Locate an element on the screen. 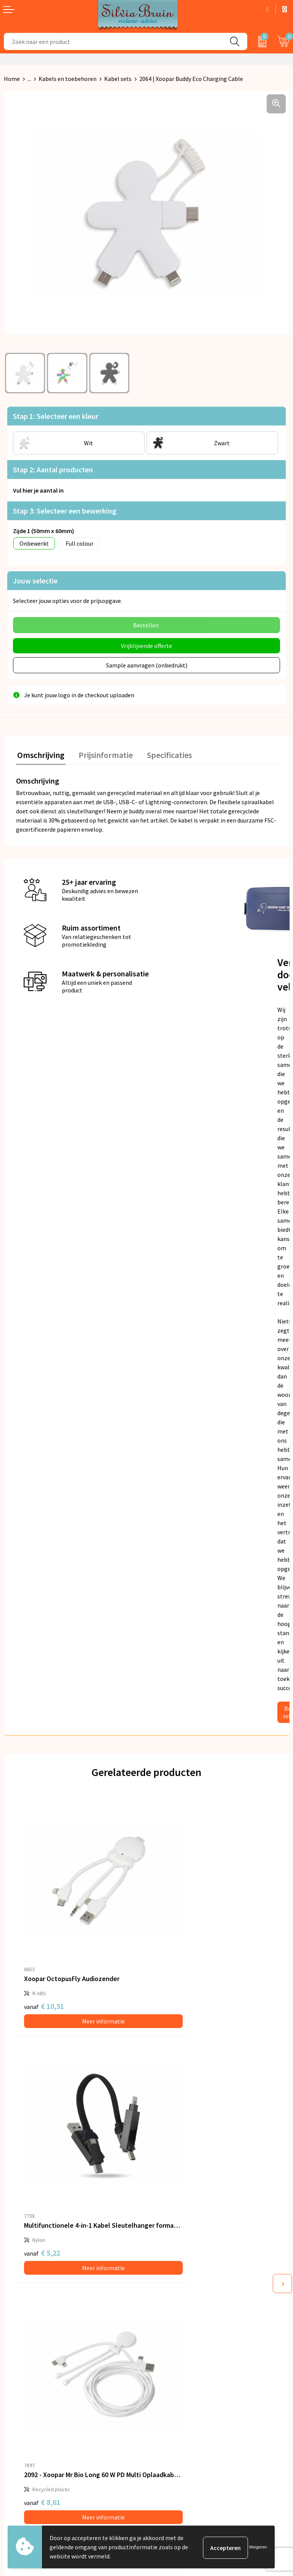  Retourneren is located at coordinates (20, 2386).